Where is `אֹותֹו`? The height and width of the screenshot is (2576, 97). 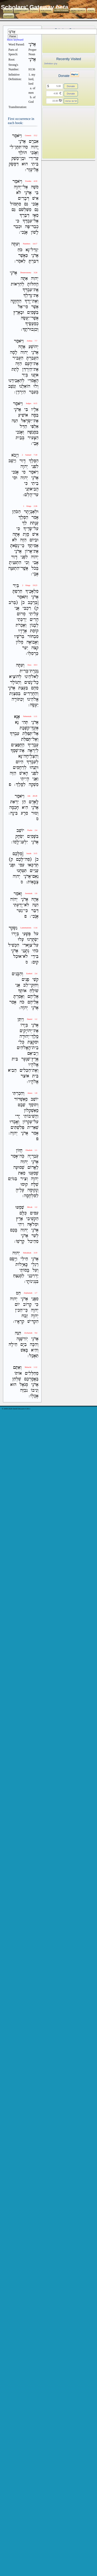 אֹותֹו is located at coordinates (18, 1373).